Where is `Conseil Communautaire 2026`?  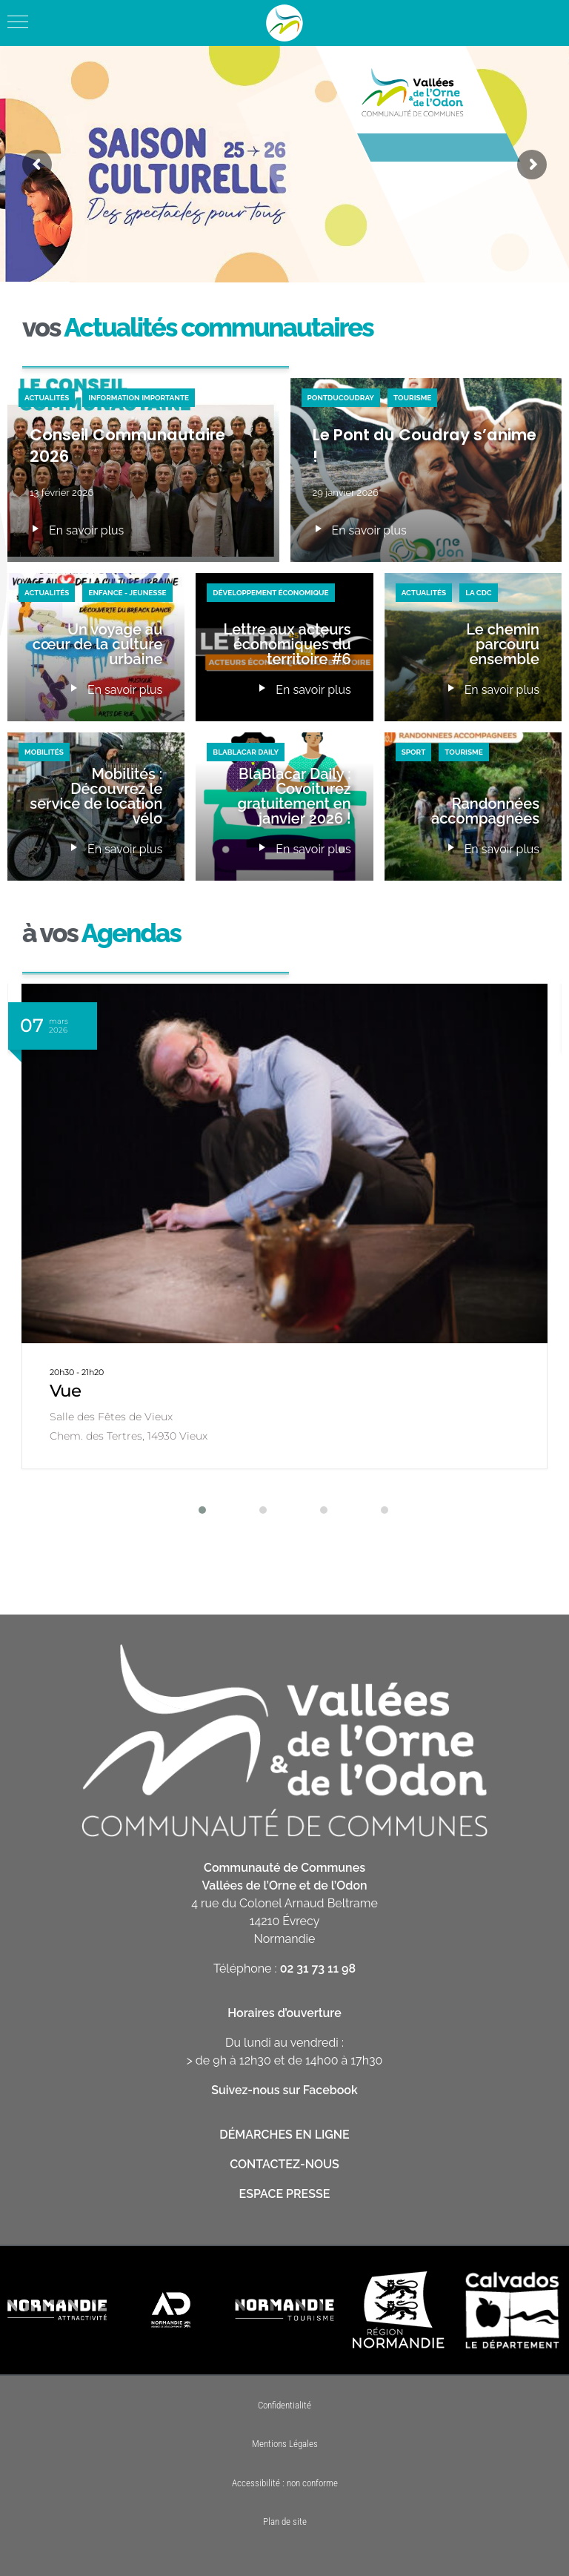
Conseil Communautaire 2026 is located at coordinates (127, 445).